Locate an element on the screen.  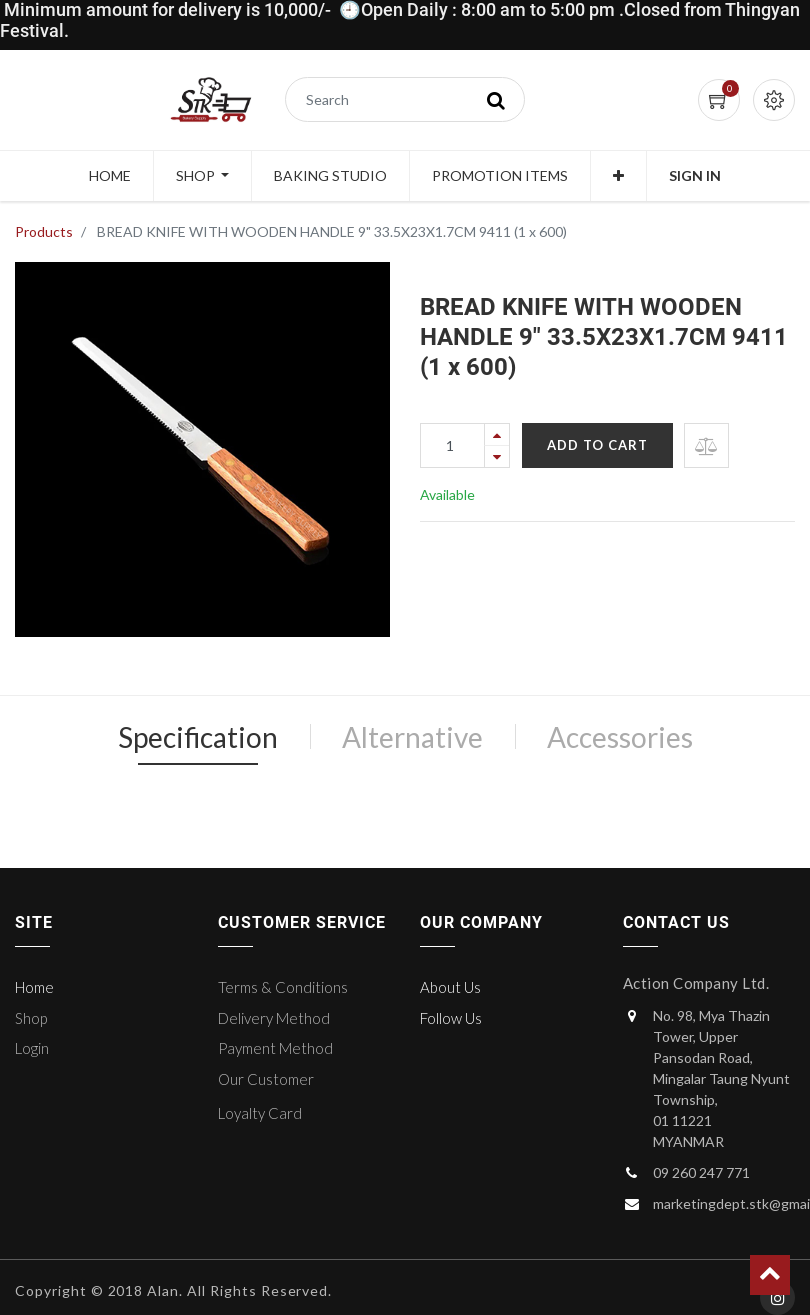
Delivery Method is located at coordinates (274, 1018).